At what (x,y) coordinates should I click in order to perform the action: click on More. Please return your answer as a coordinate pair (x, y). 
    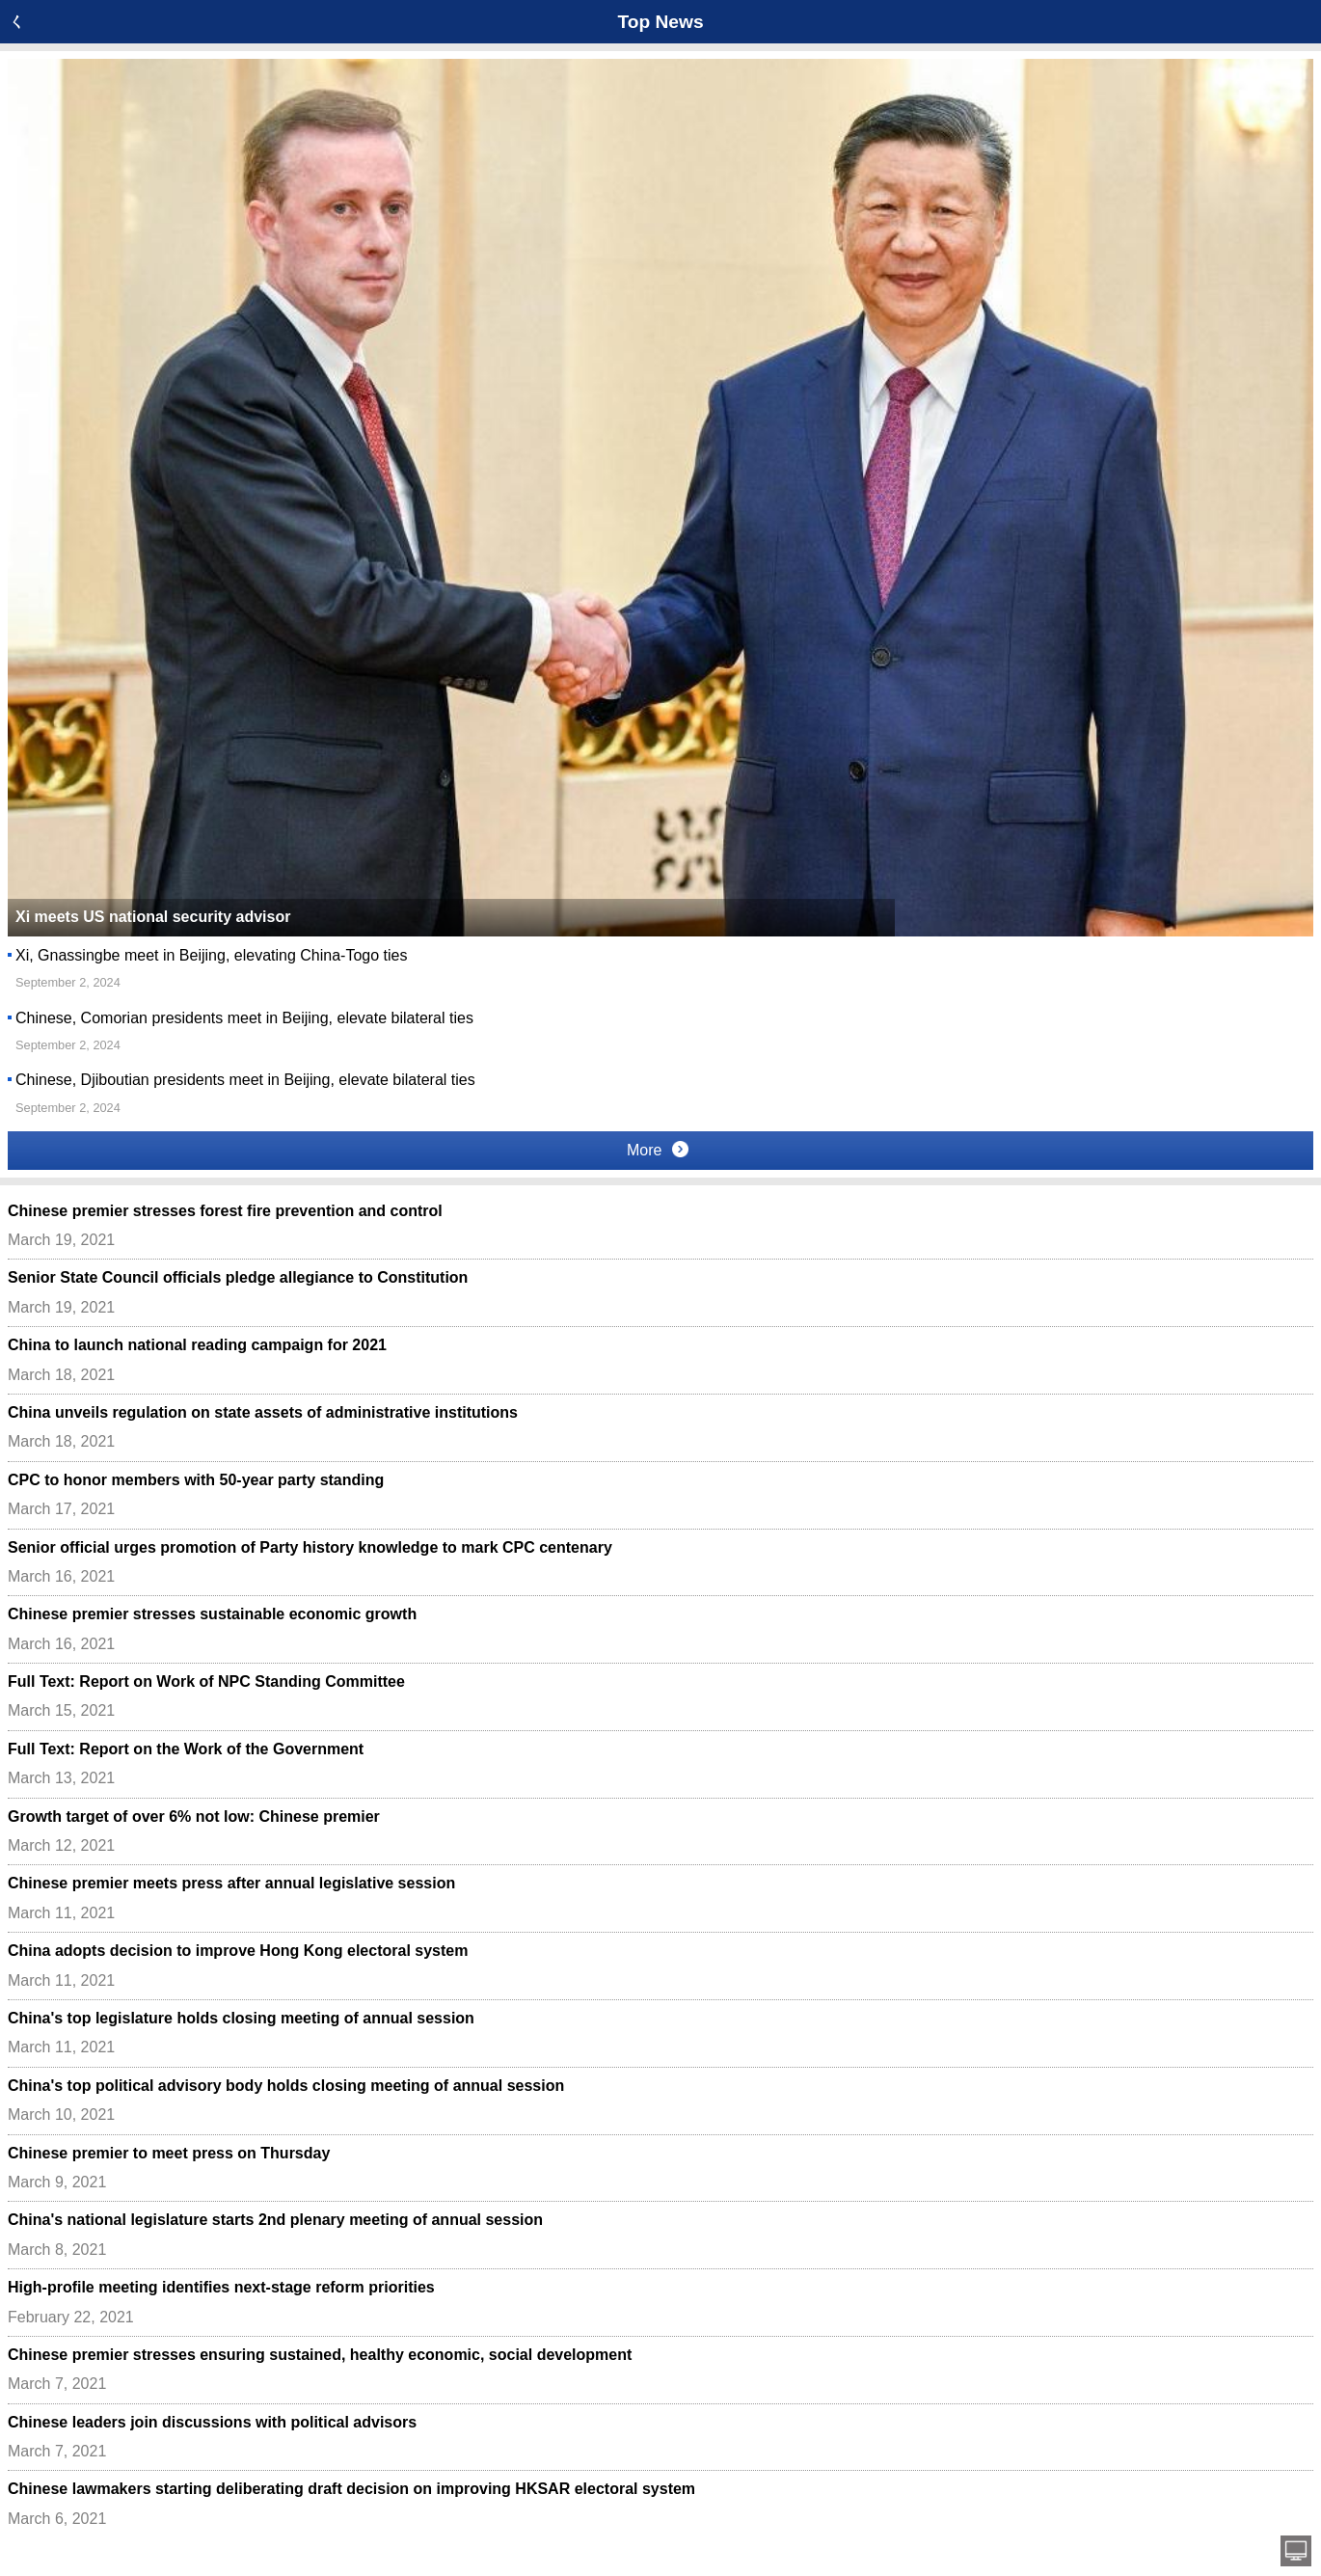
    Looking at the image, I should click on (657, 1149).